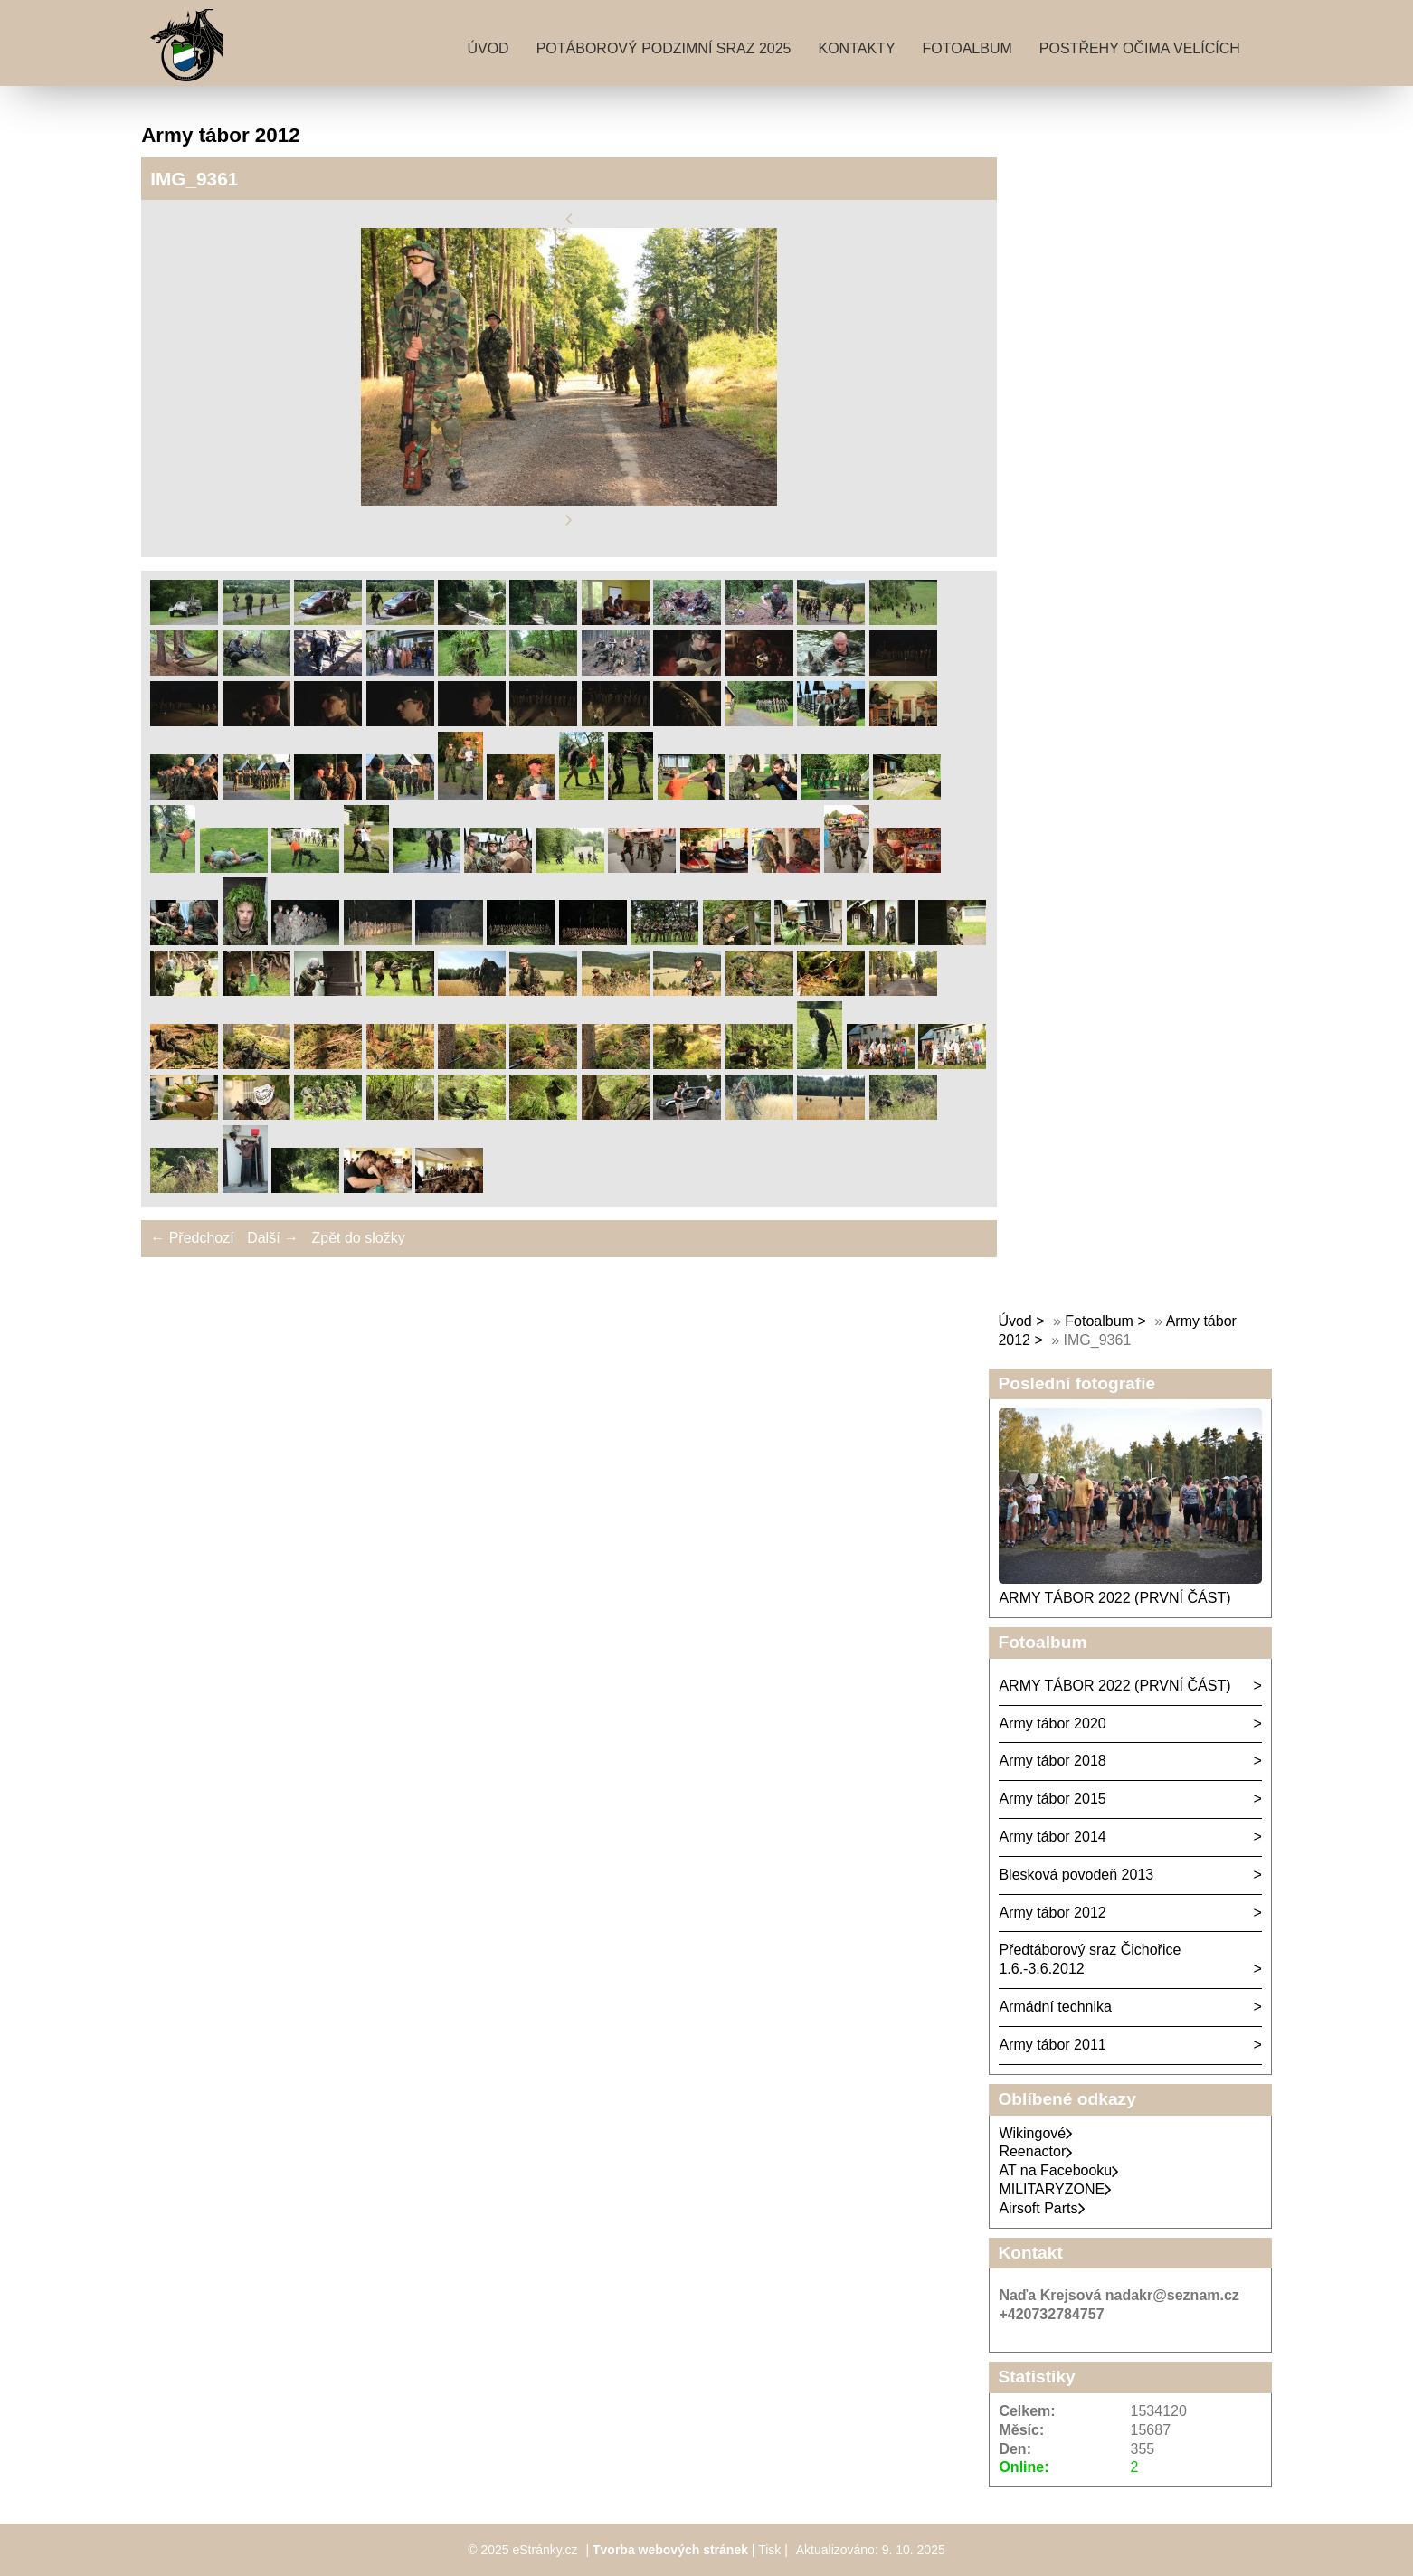  I want to click on Army tábor 2020, so click(1052, 1723).